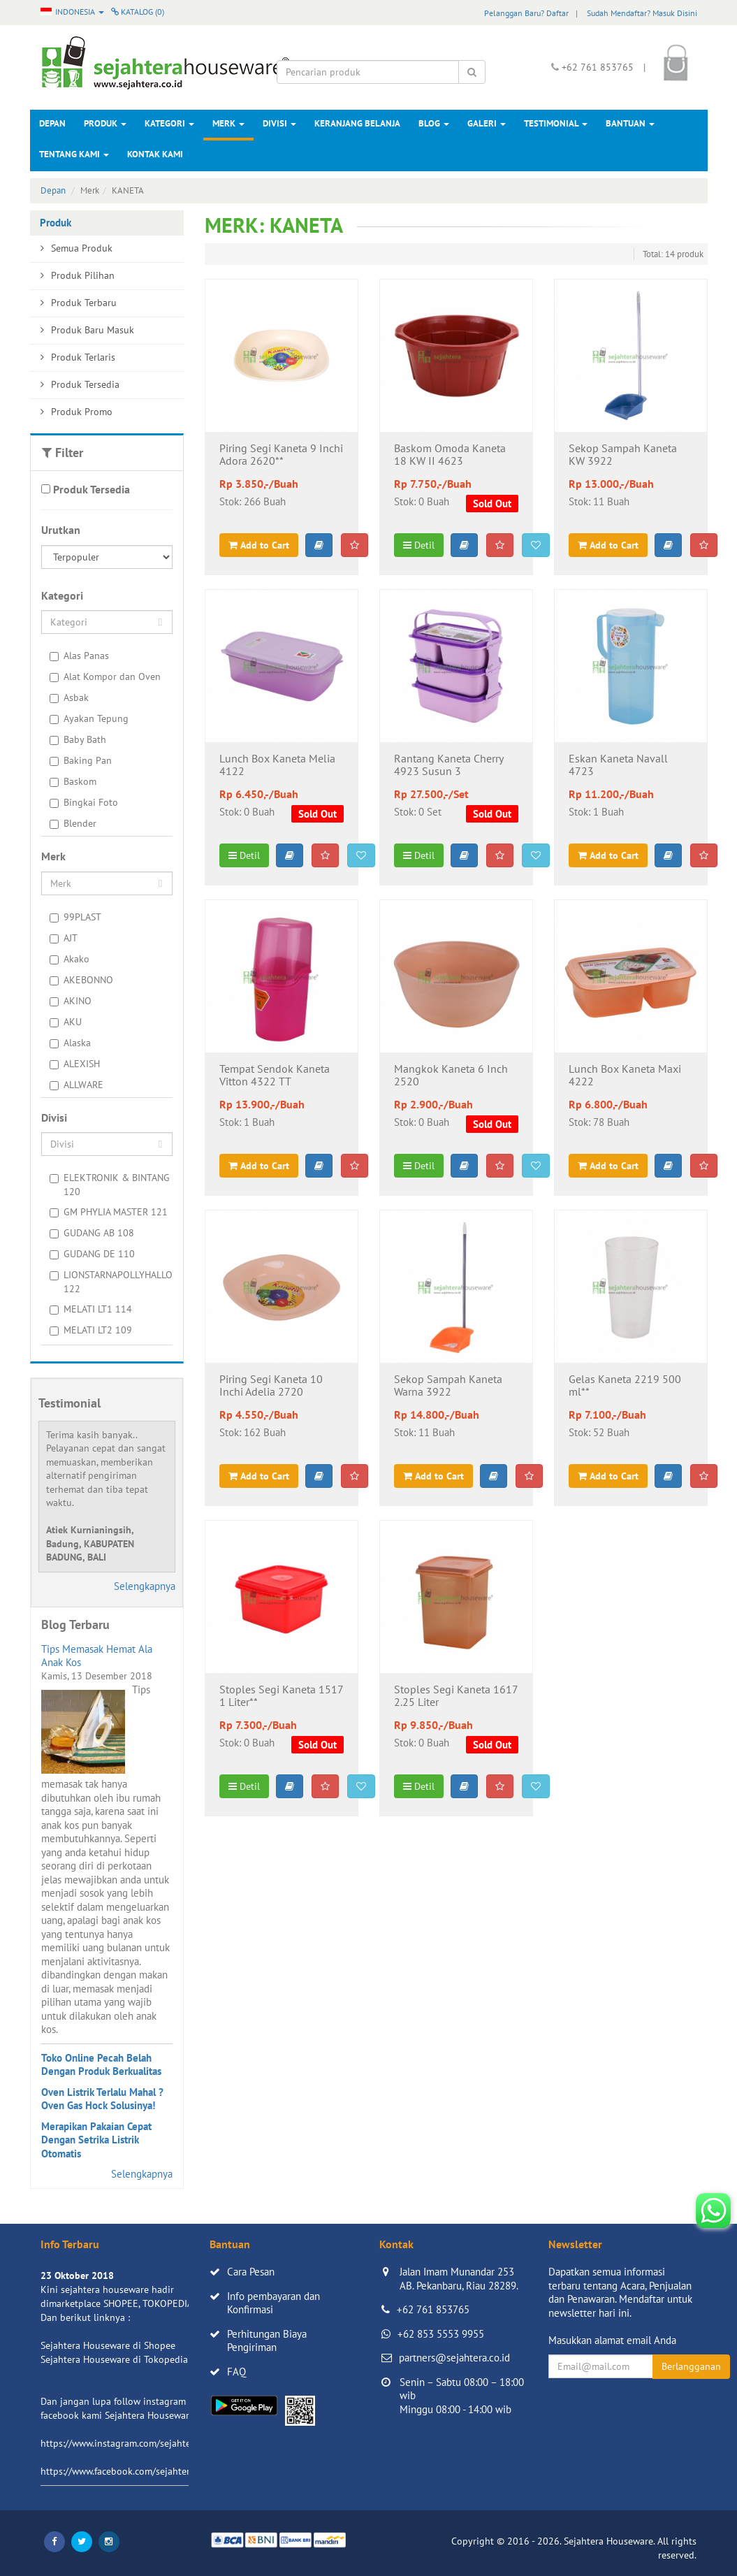 Image resolution: width=737 pixels, height=2576 pixels. What do you see at coordinates (70, 1042) in the screenshot?
I see `Alaska` at bounding box center [70, 1042].